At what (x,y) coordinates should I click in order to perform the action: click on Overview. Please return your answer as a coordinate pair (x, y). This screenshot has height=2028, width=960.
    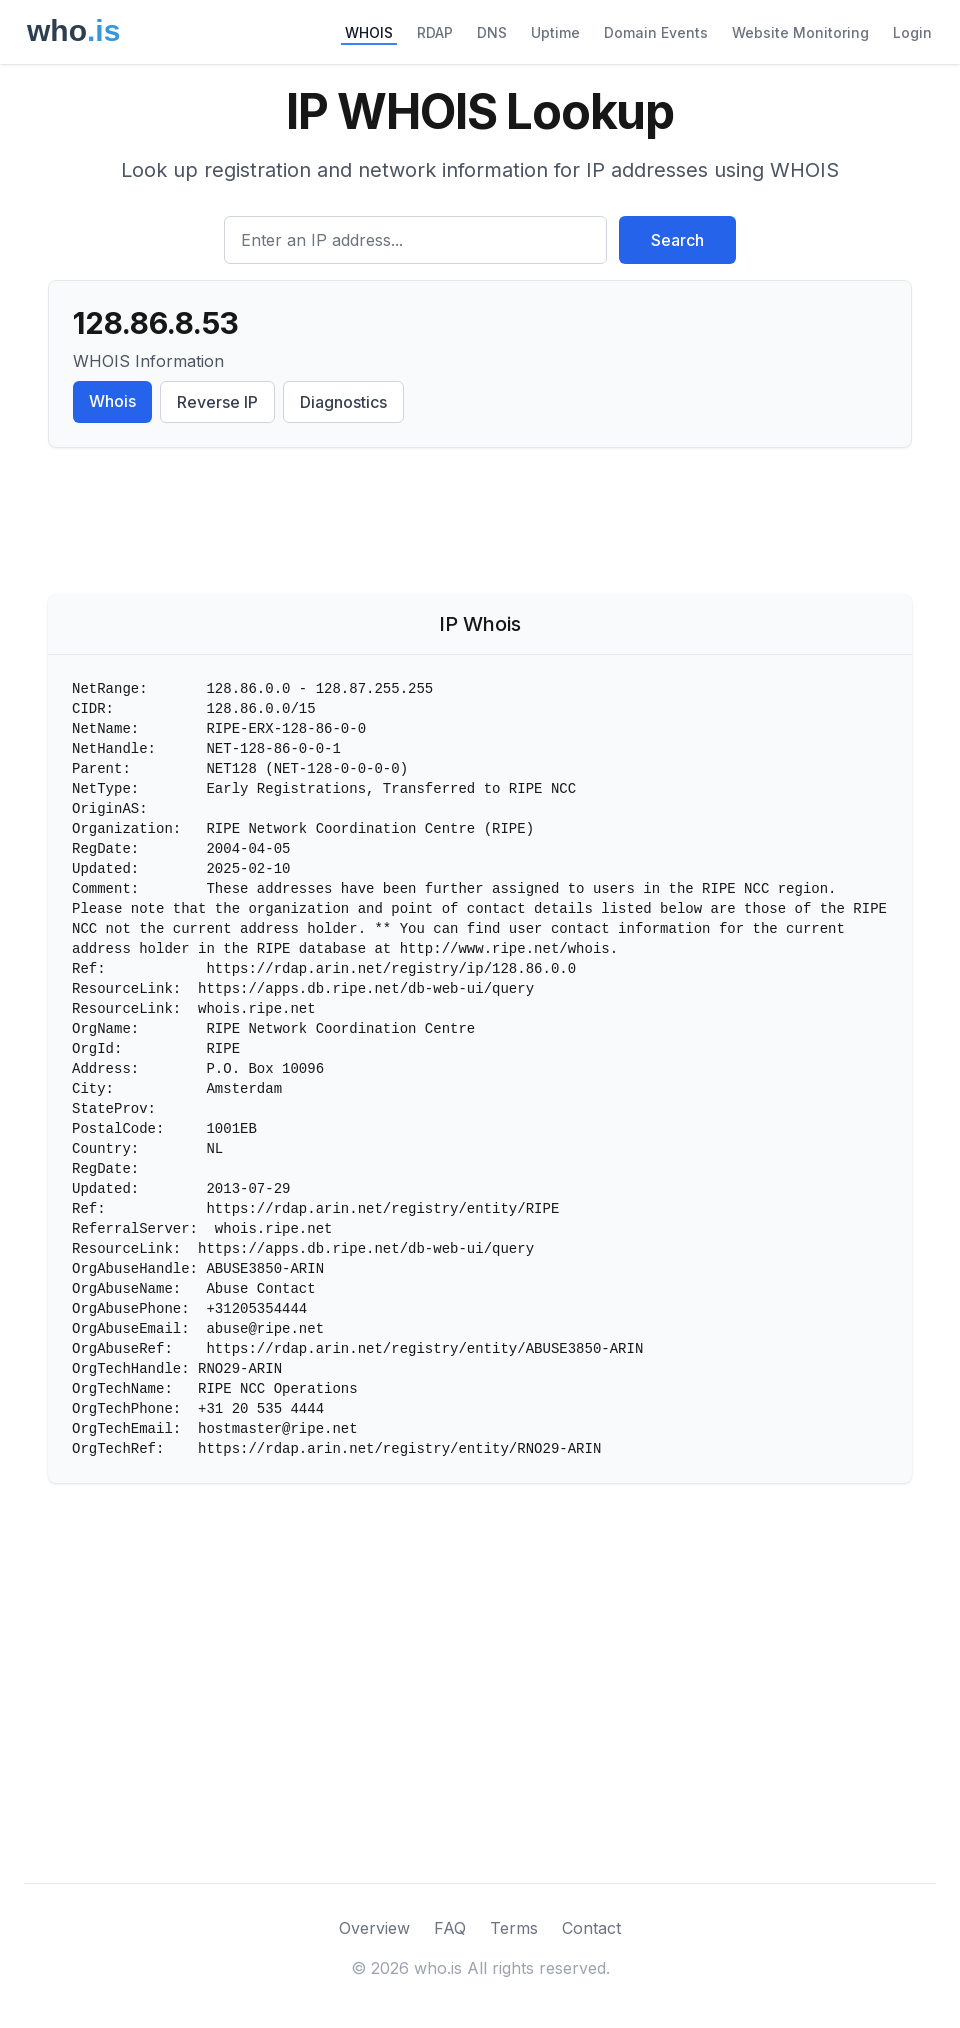
    Looking at the image, I should click on (374, 1928).